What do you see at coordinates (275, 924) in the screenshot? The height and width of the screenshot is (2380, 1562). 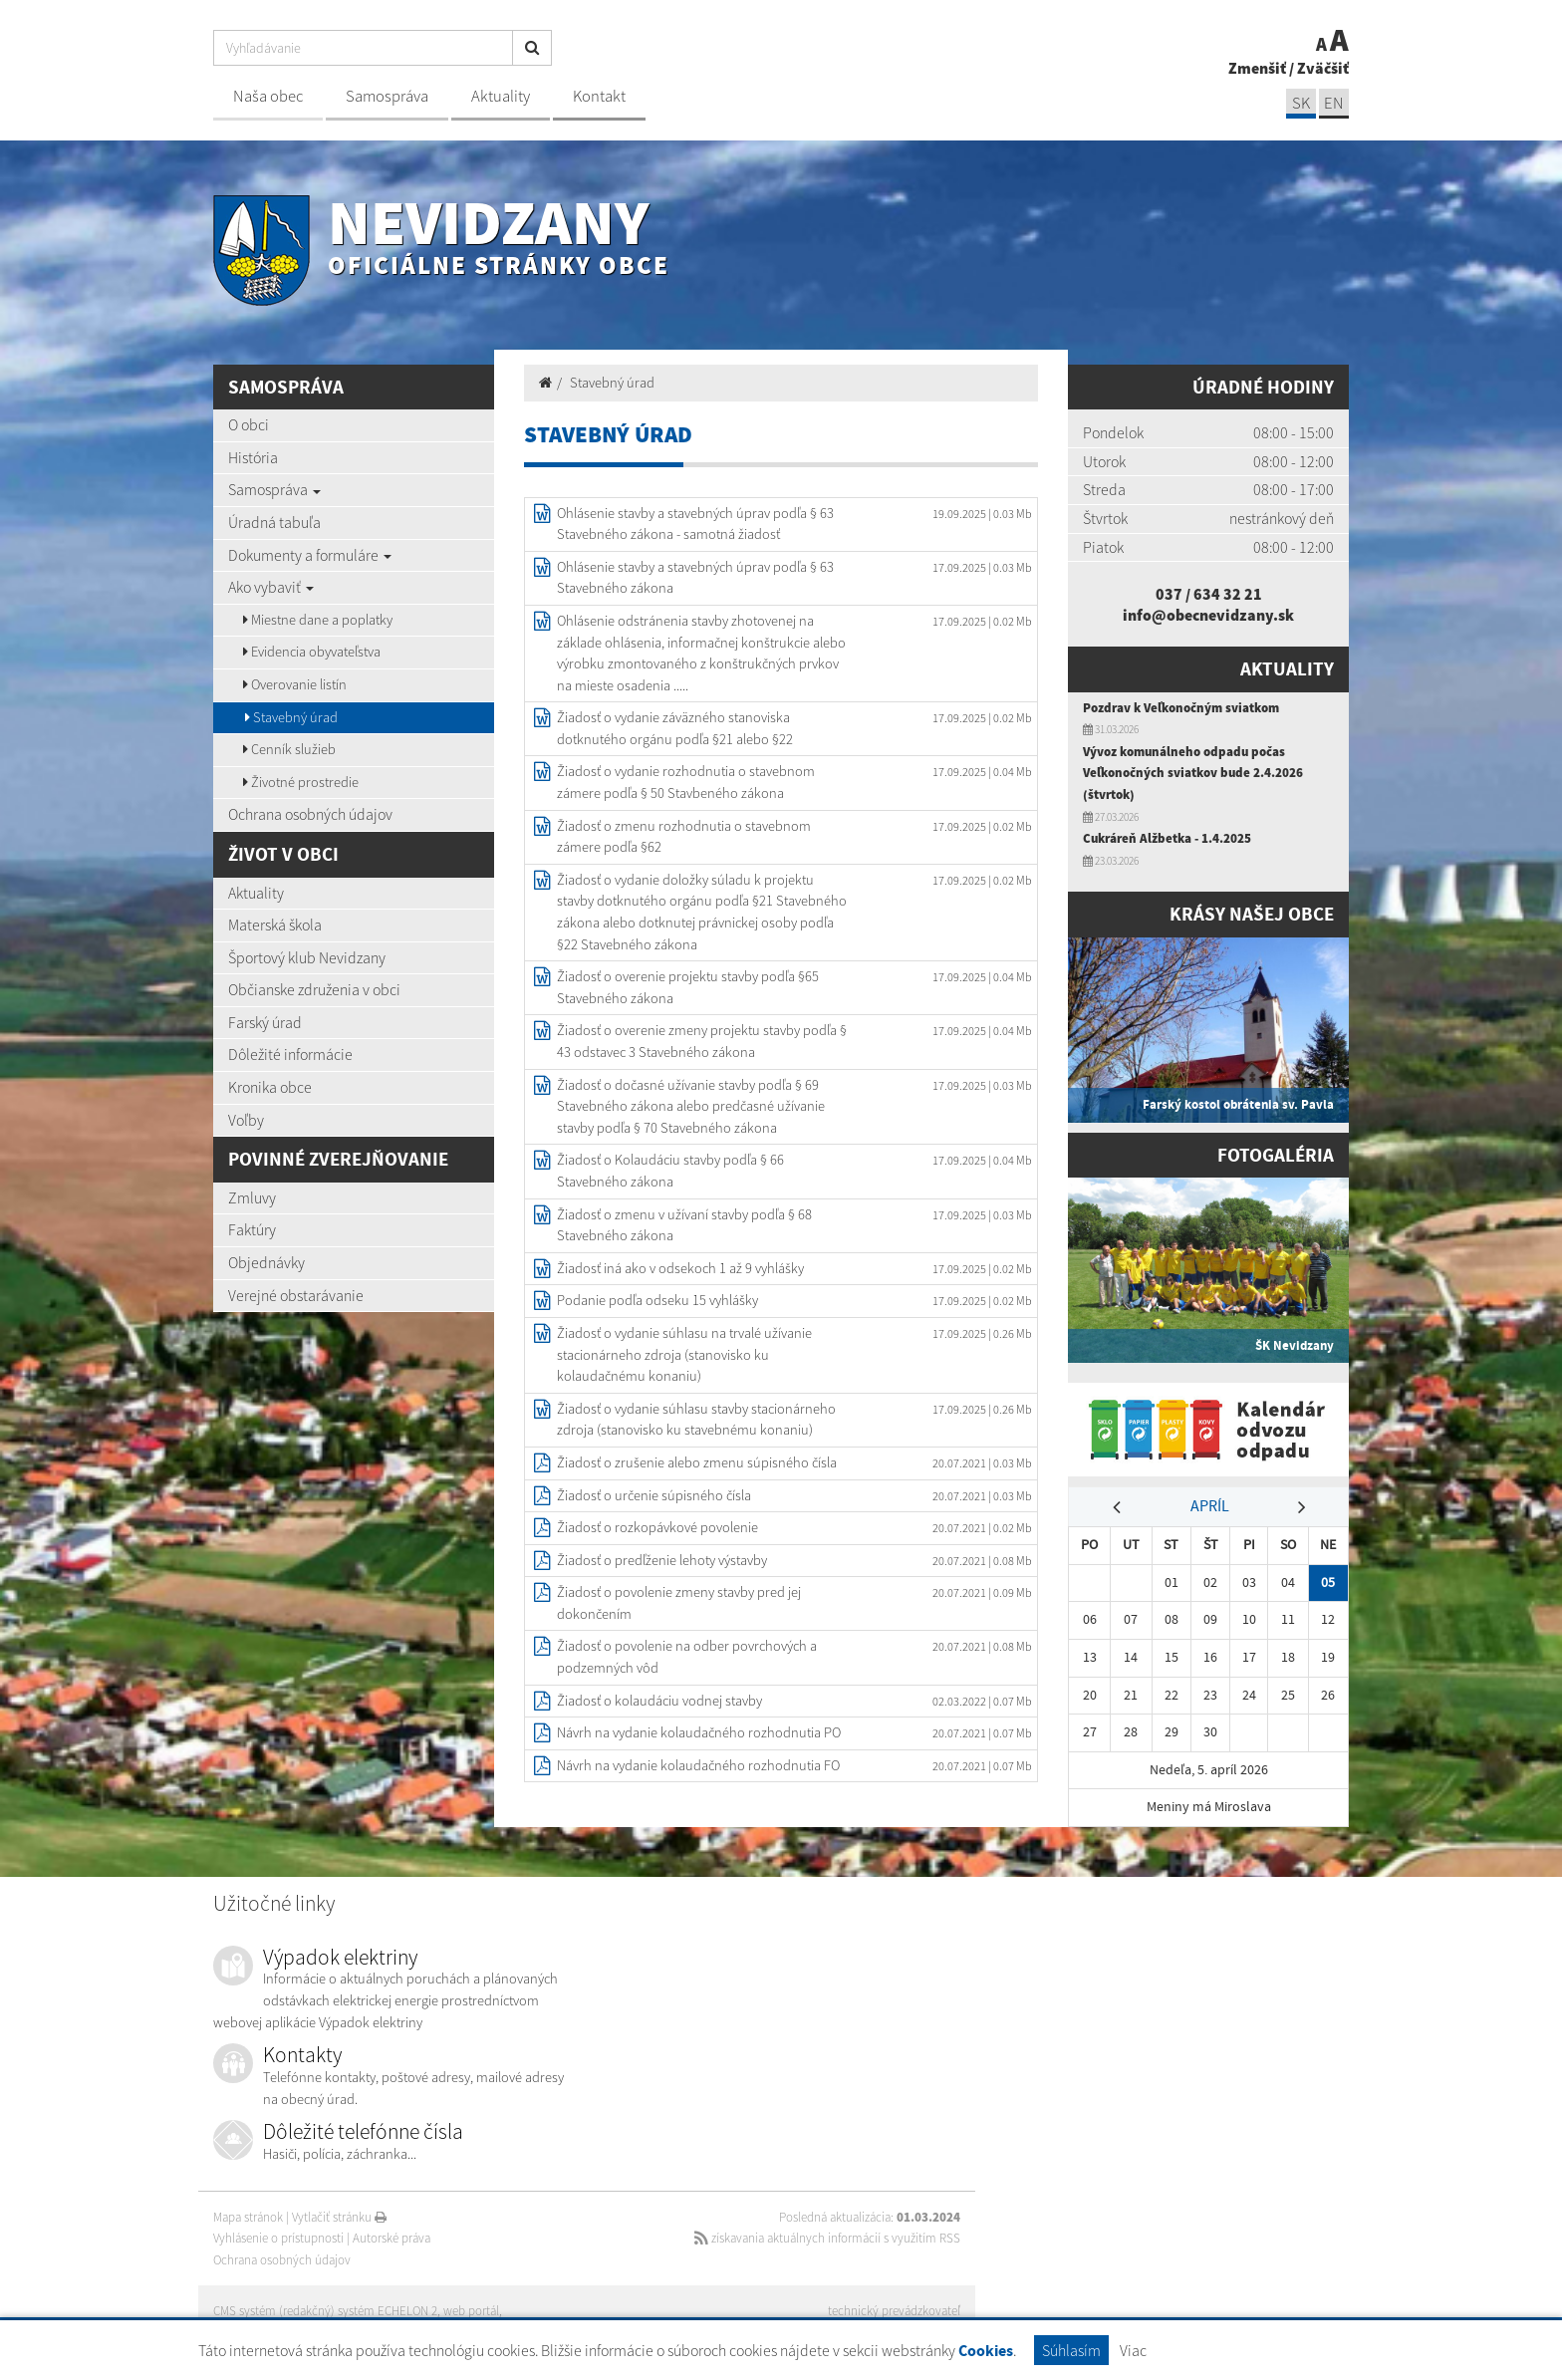 I see `Materská škola` at bounding box center [275, 924].